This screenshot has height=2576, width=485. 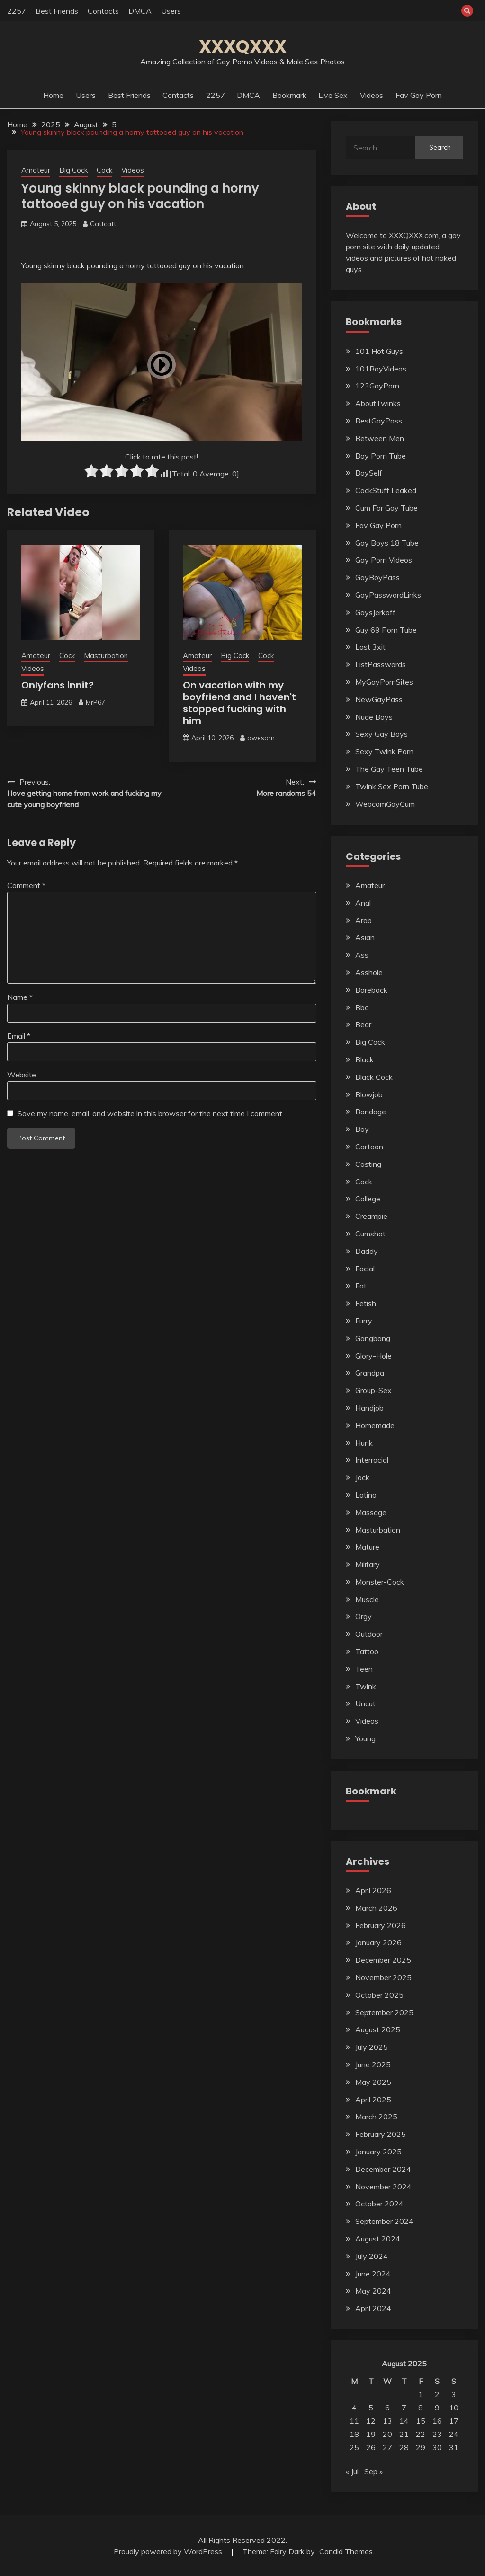 What do you see at coordinates (379, 2203) in the screenshot?
I see `October 2024` at bounding box center [379, 2203].